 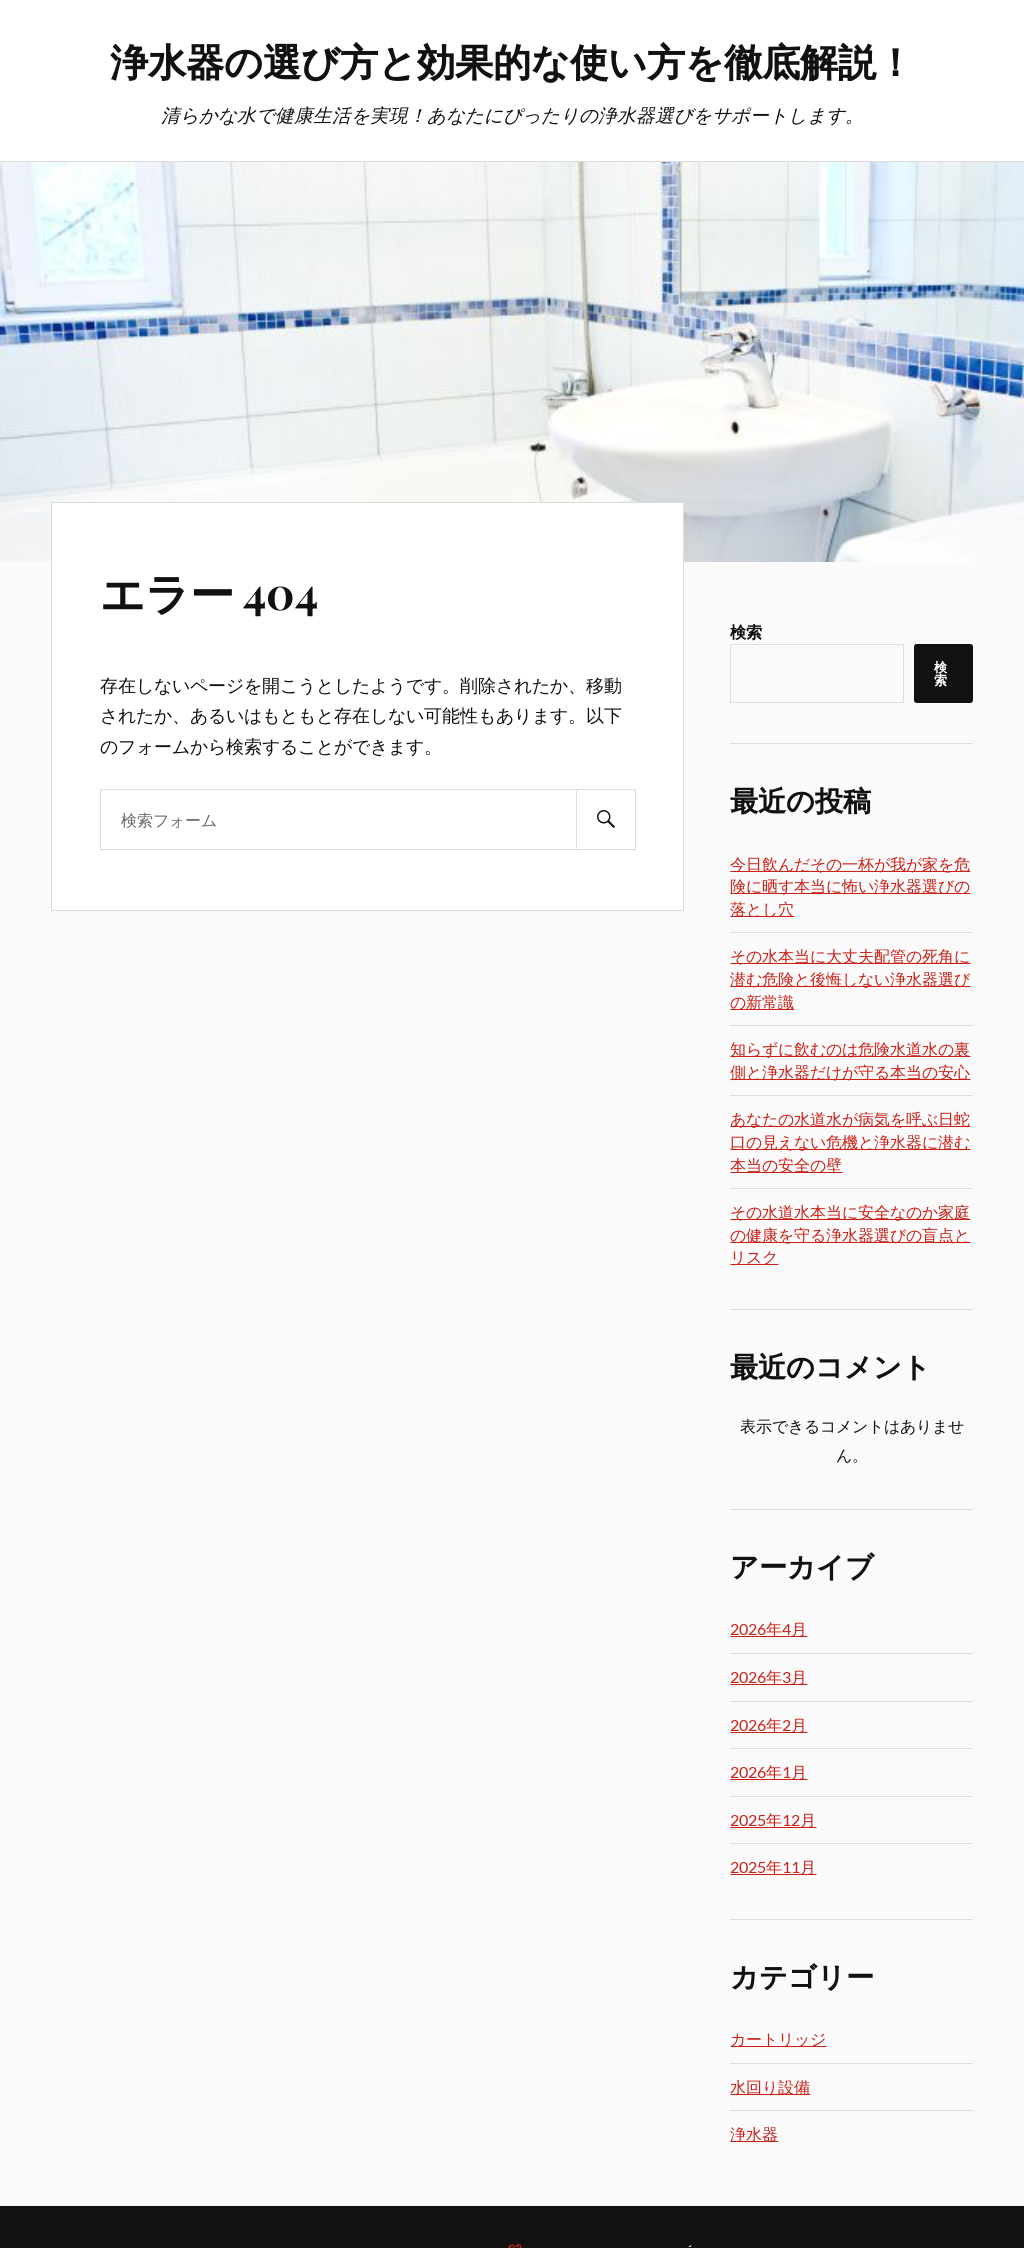 What do you see at coordinates (746, 631) in the screenshot?
I see `検索` at bounding box center [746, 631].